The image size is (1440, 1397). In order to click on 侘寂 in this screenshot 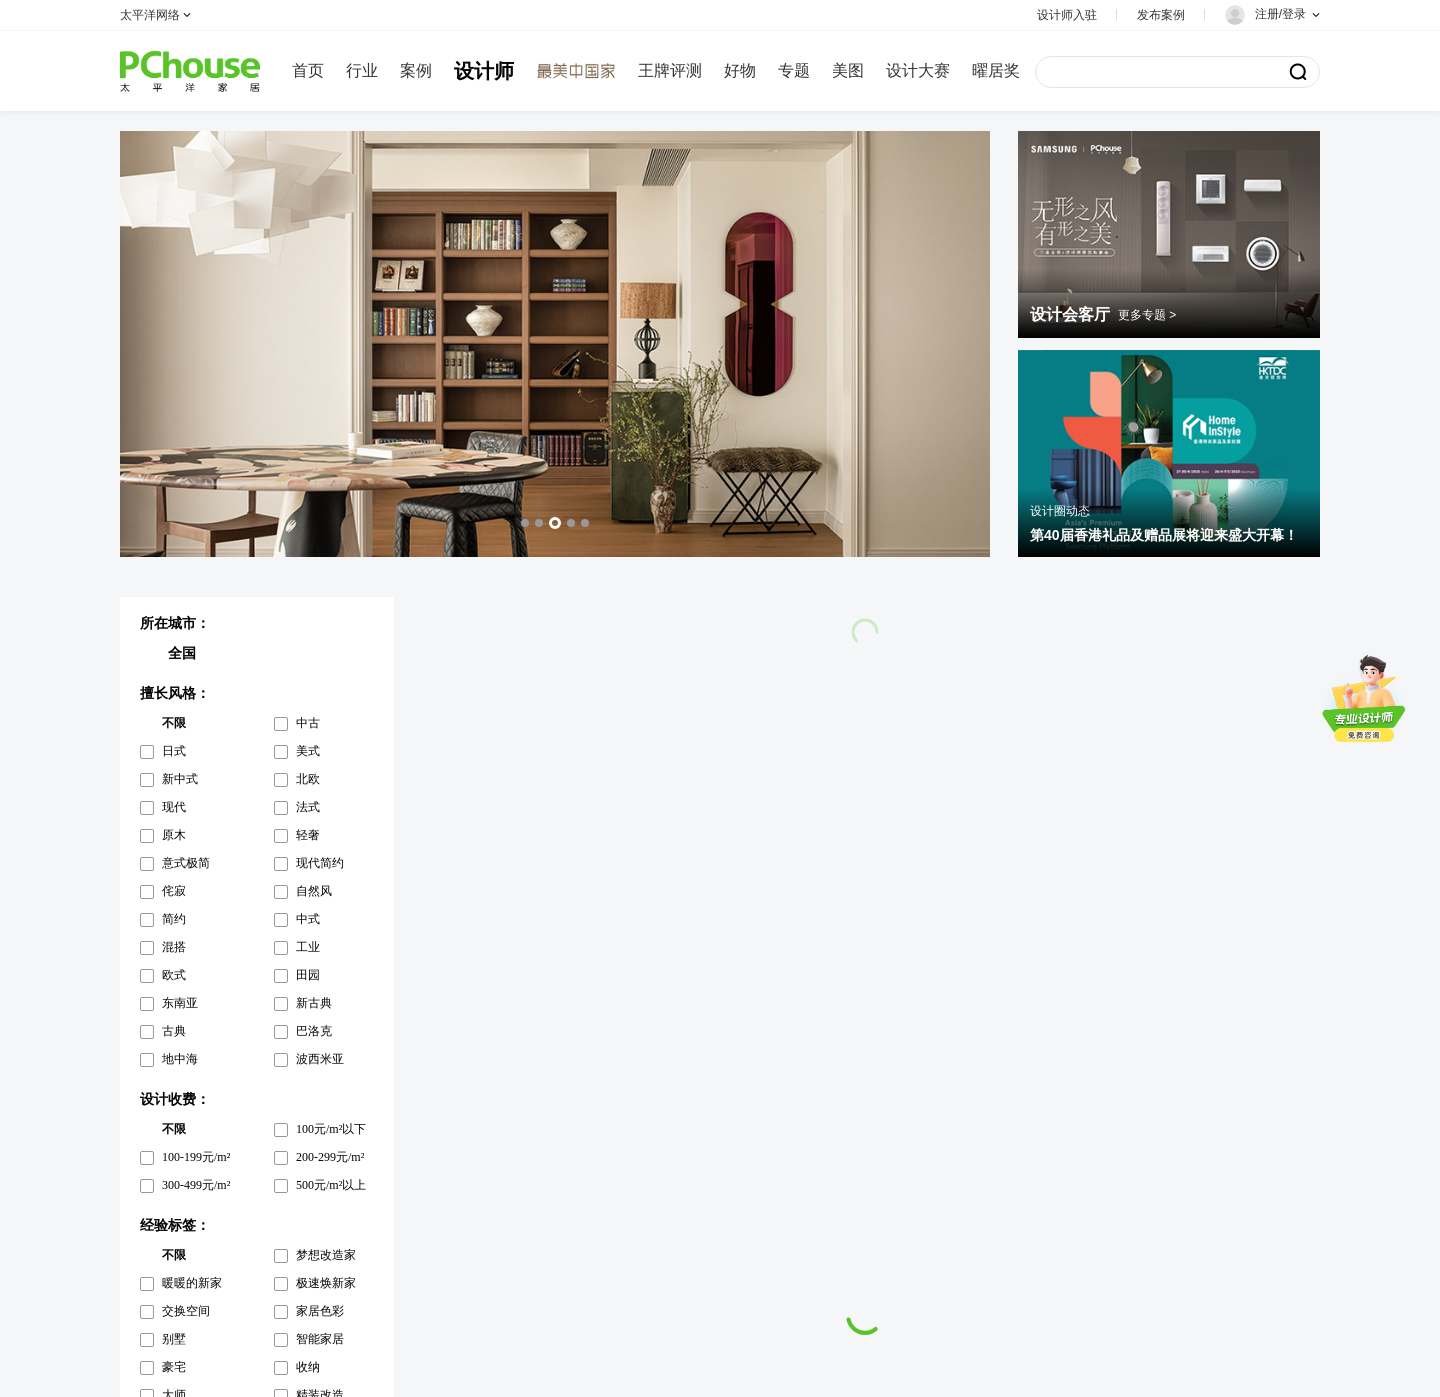, I will do `click(174, 891)`.